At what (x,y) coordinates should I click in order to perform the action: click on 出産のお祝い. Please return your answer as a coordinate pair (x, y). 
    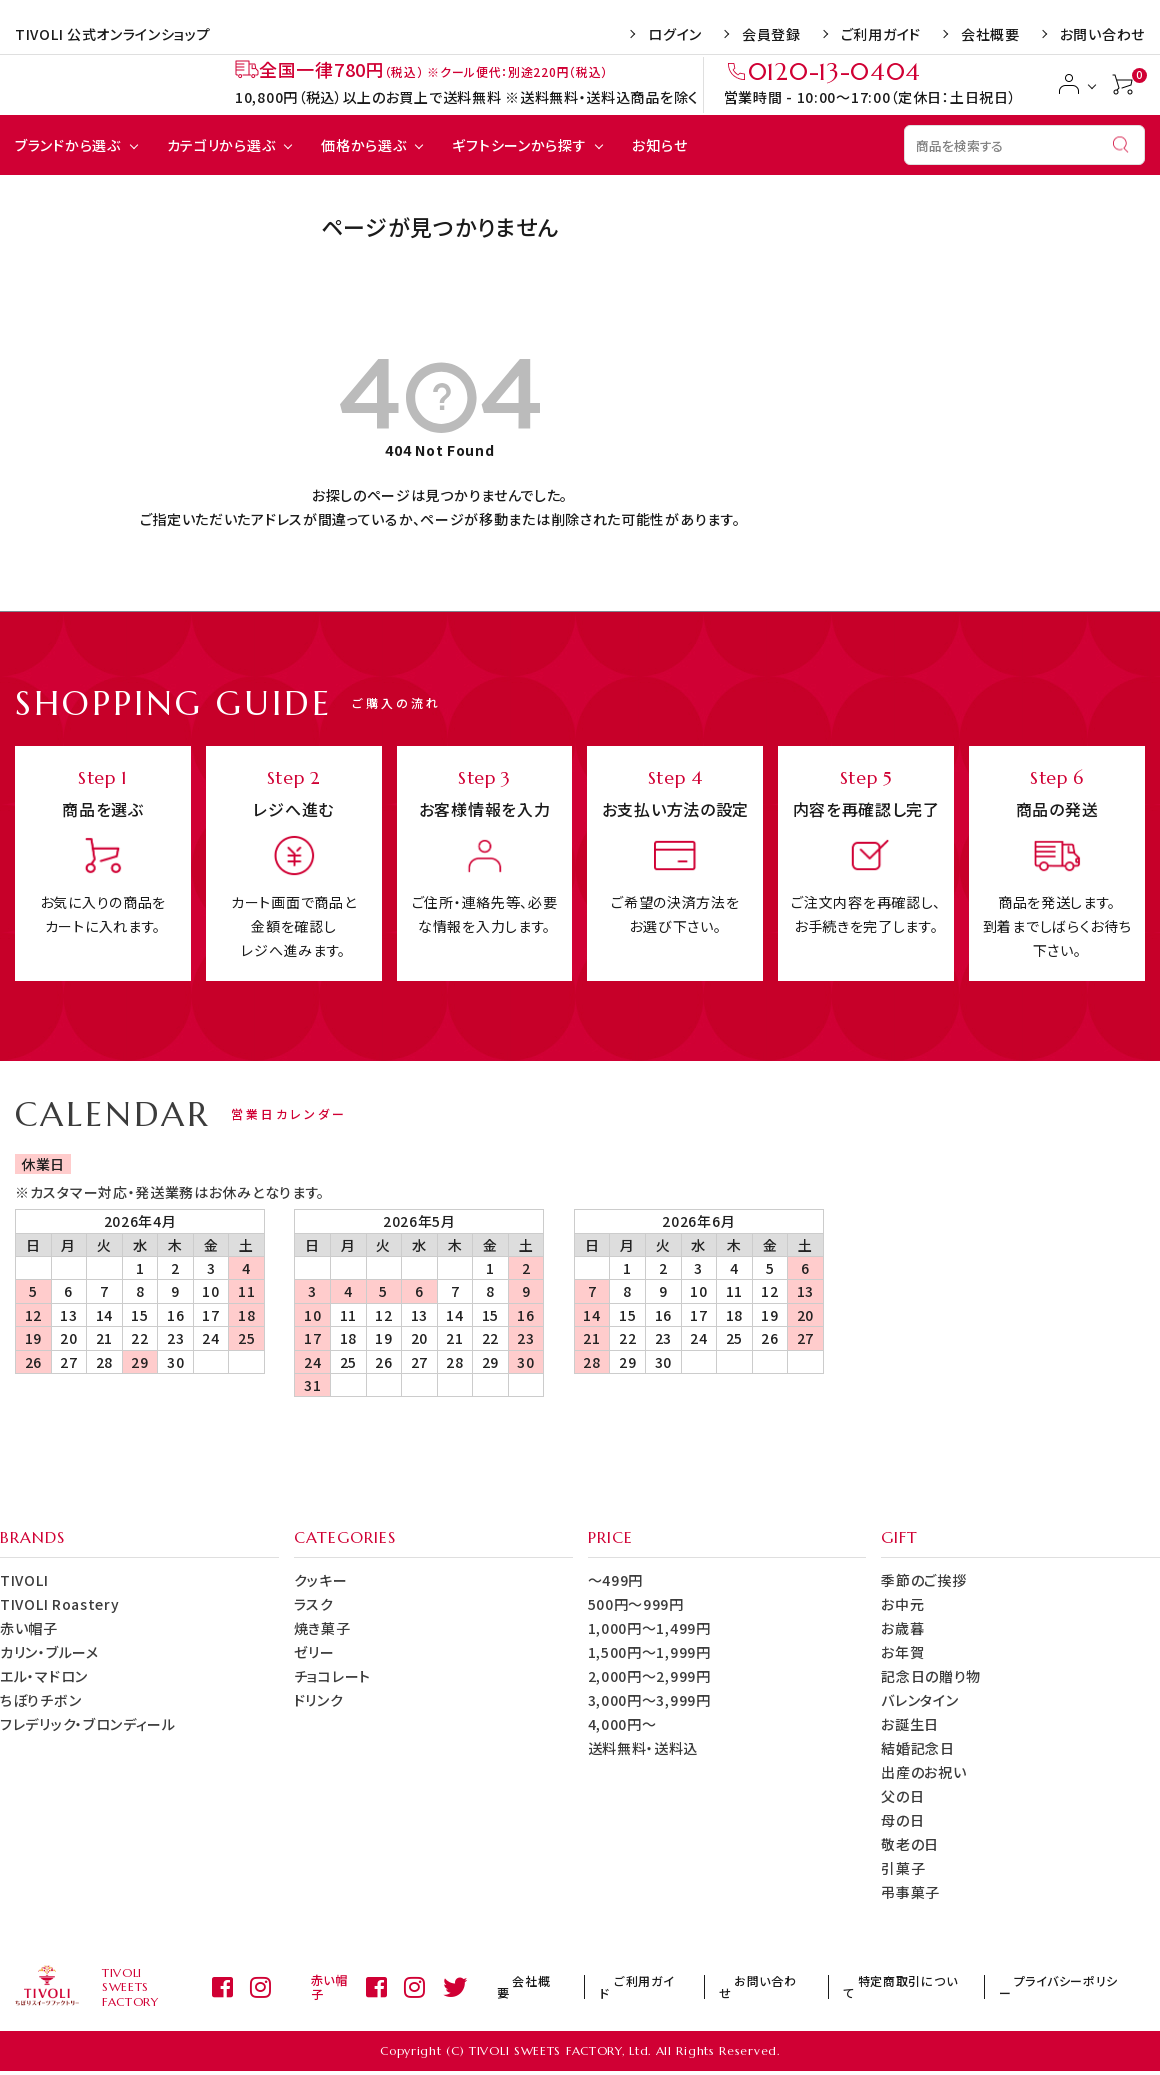
    Looking at the image, I should click on (923, 1772).